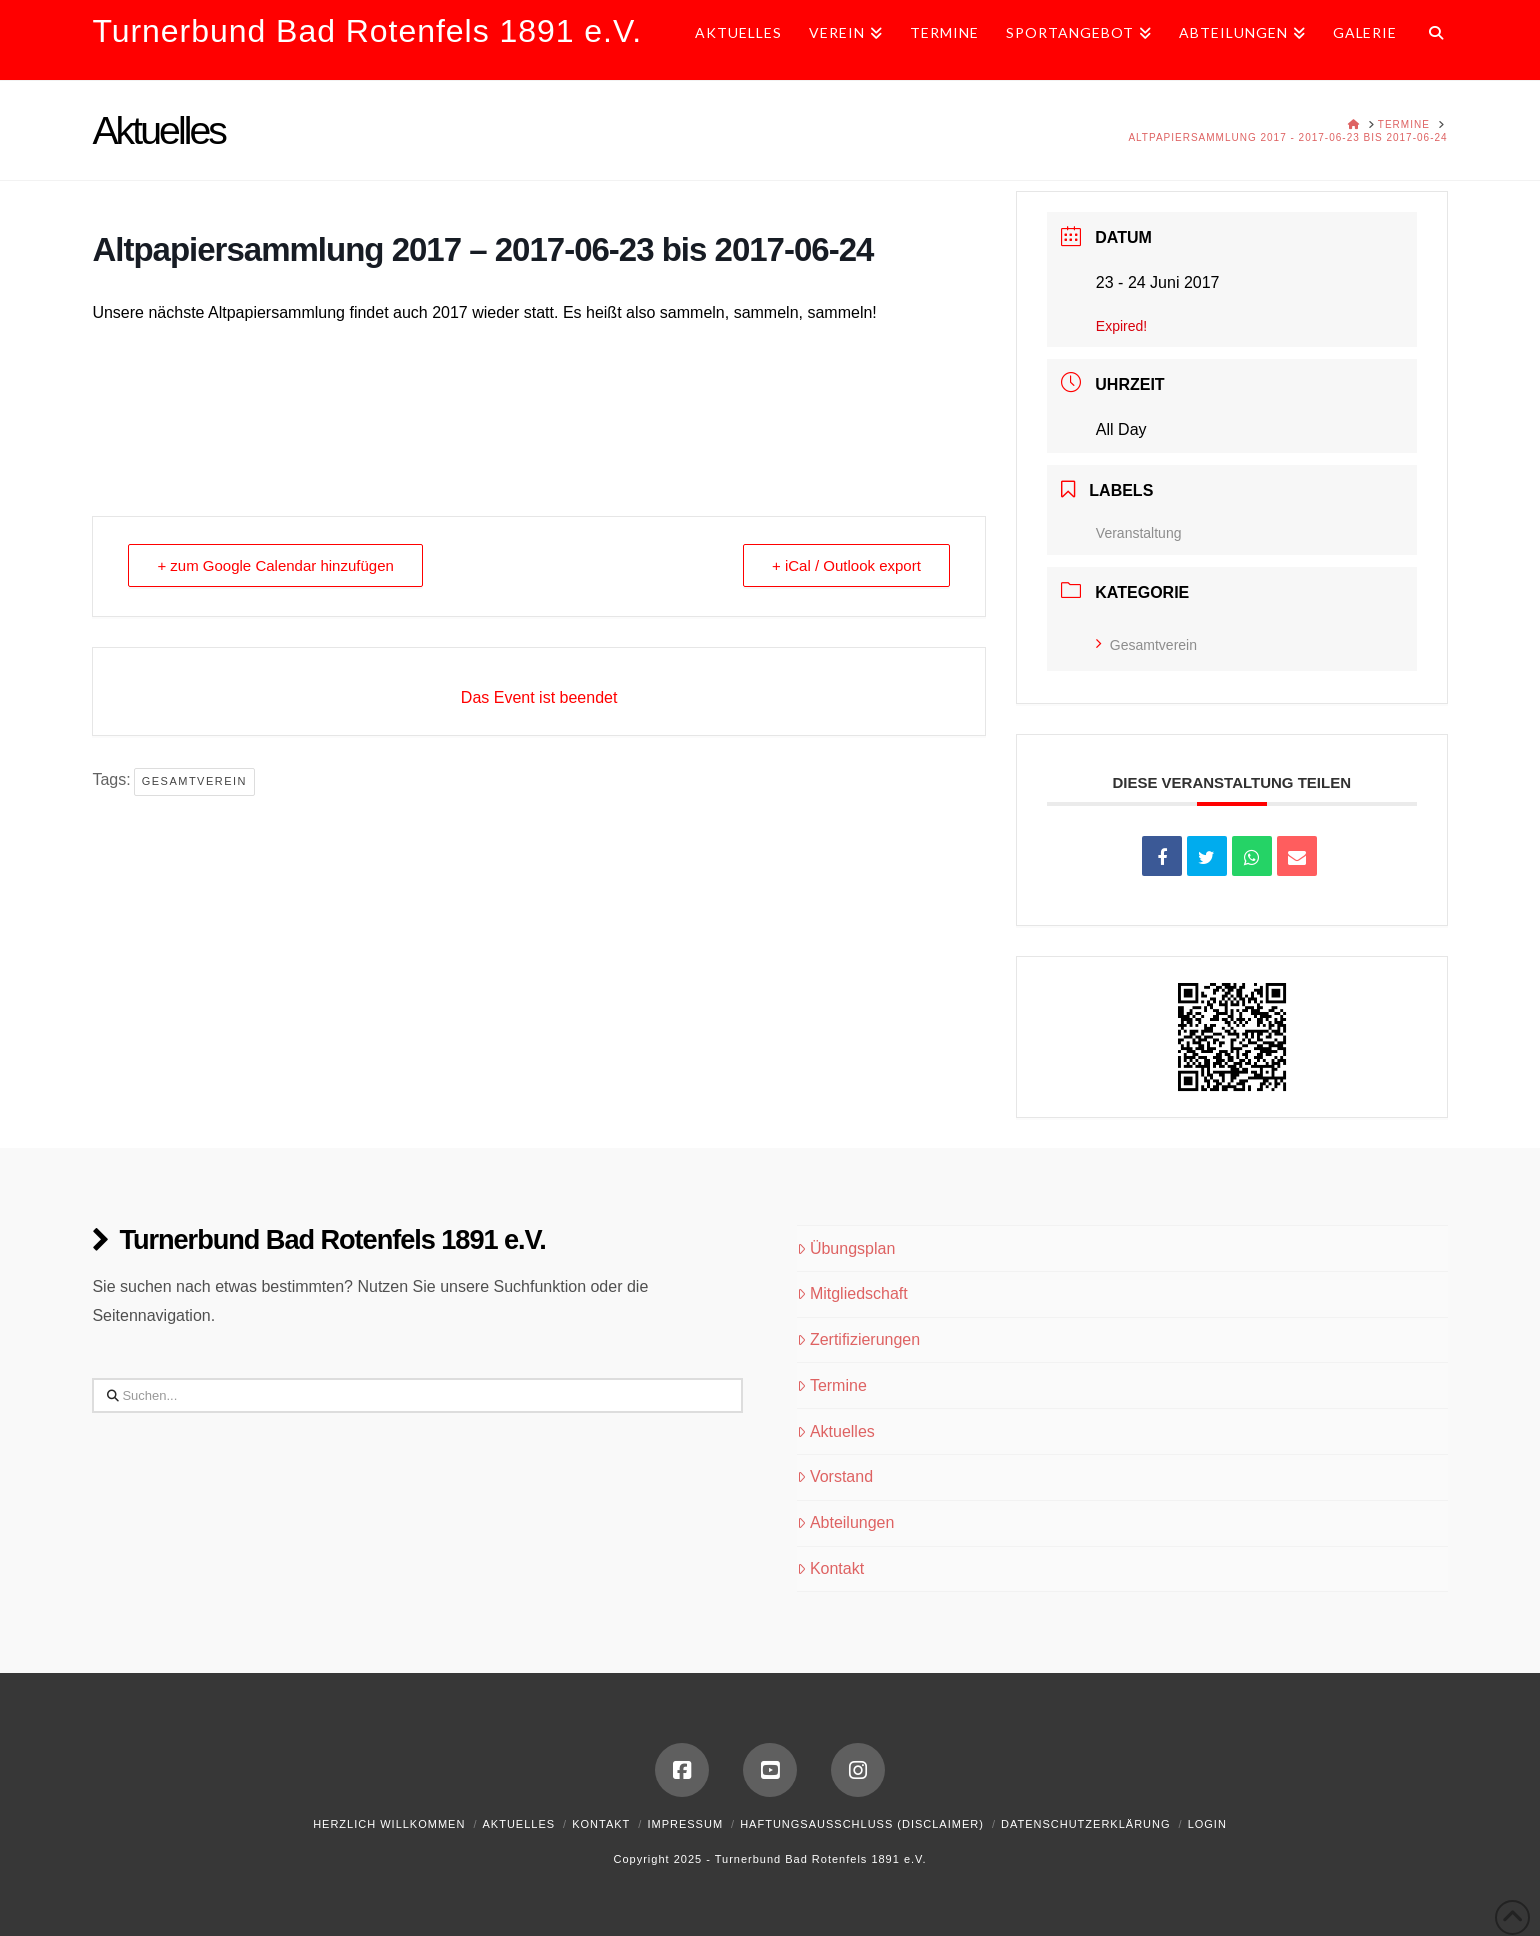 The width and height of the screenshot is (1540, 1936). Describe the element at coordinates (194, 781) in the screenshot. I see `Gesamtverein` at that location.